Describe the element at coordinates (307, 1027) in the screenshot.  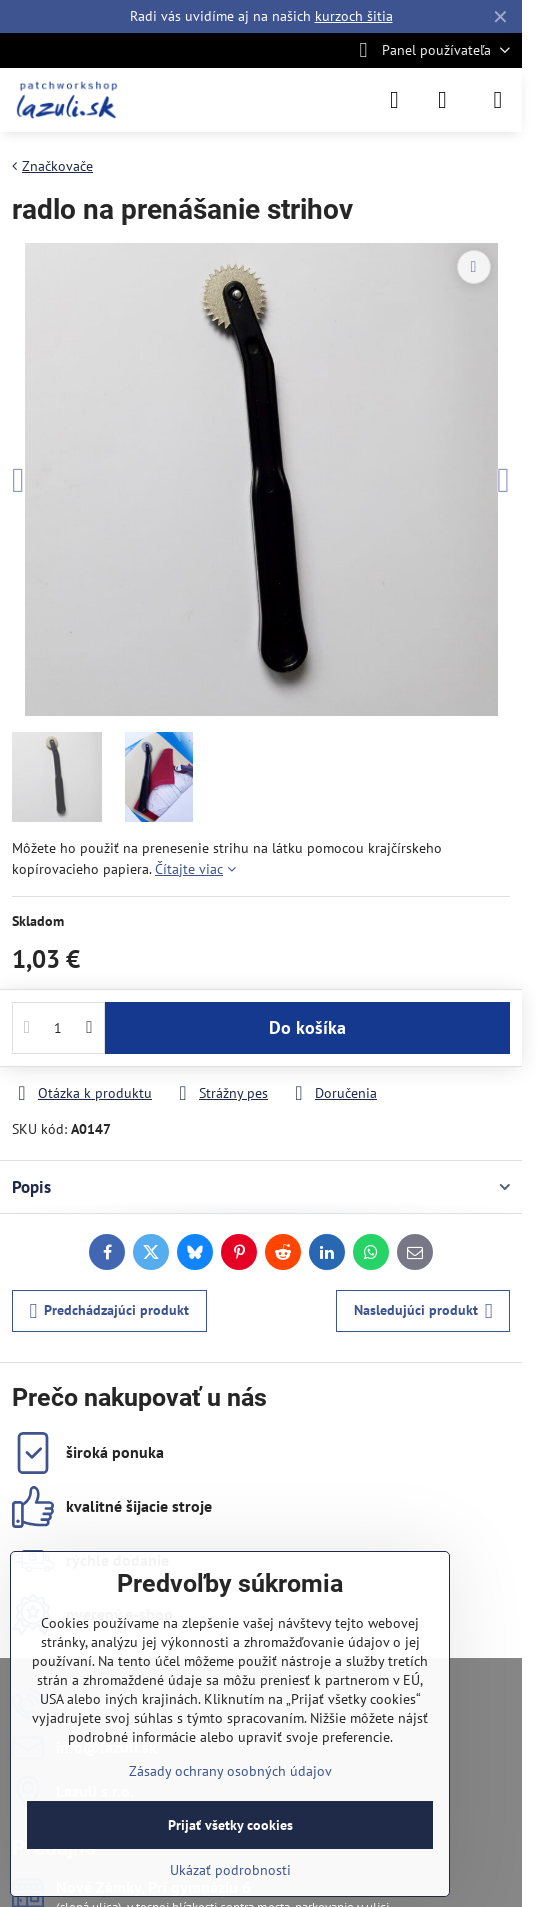
I see `Do košíka` at that location.